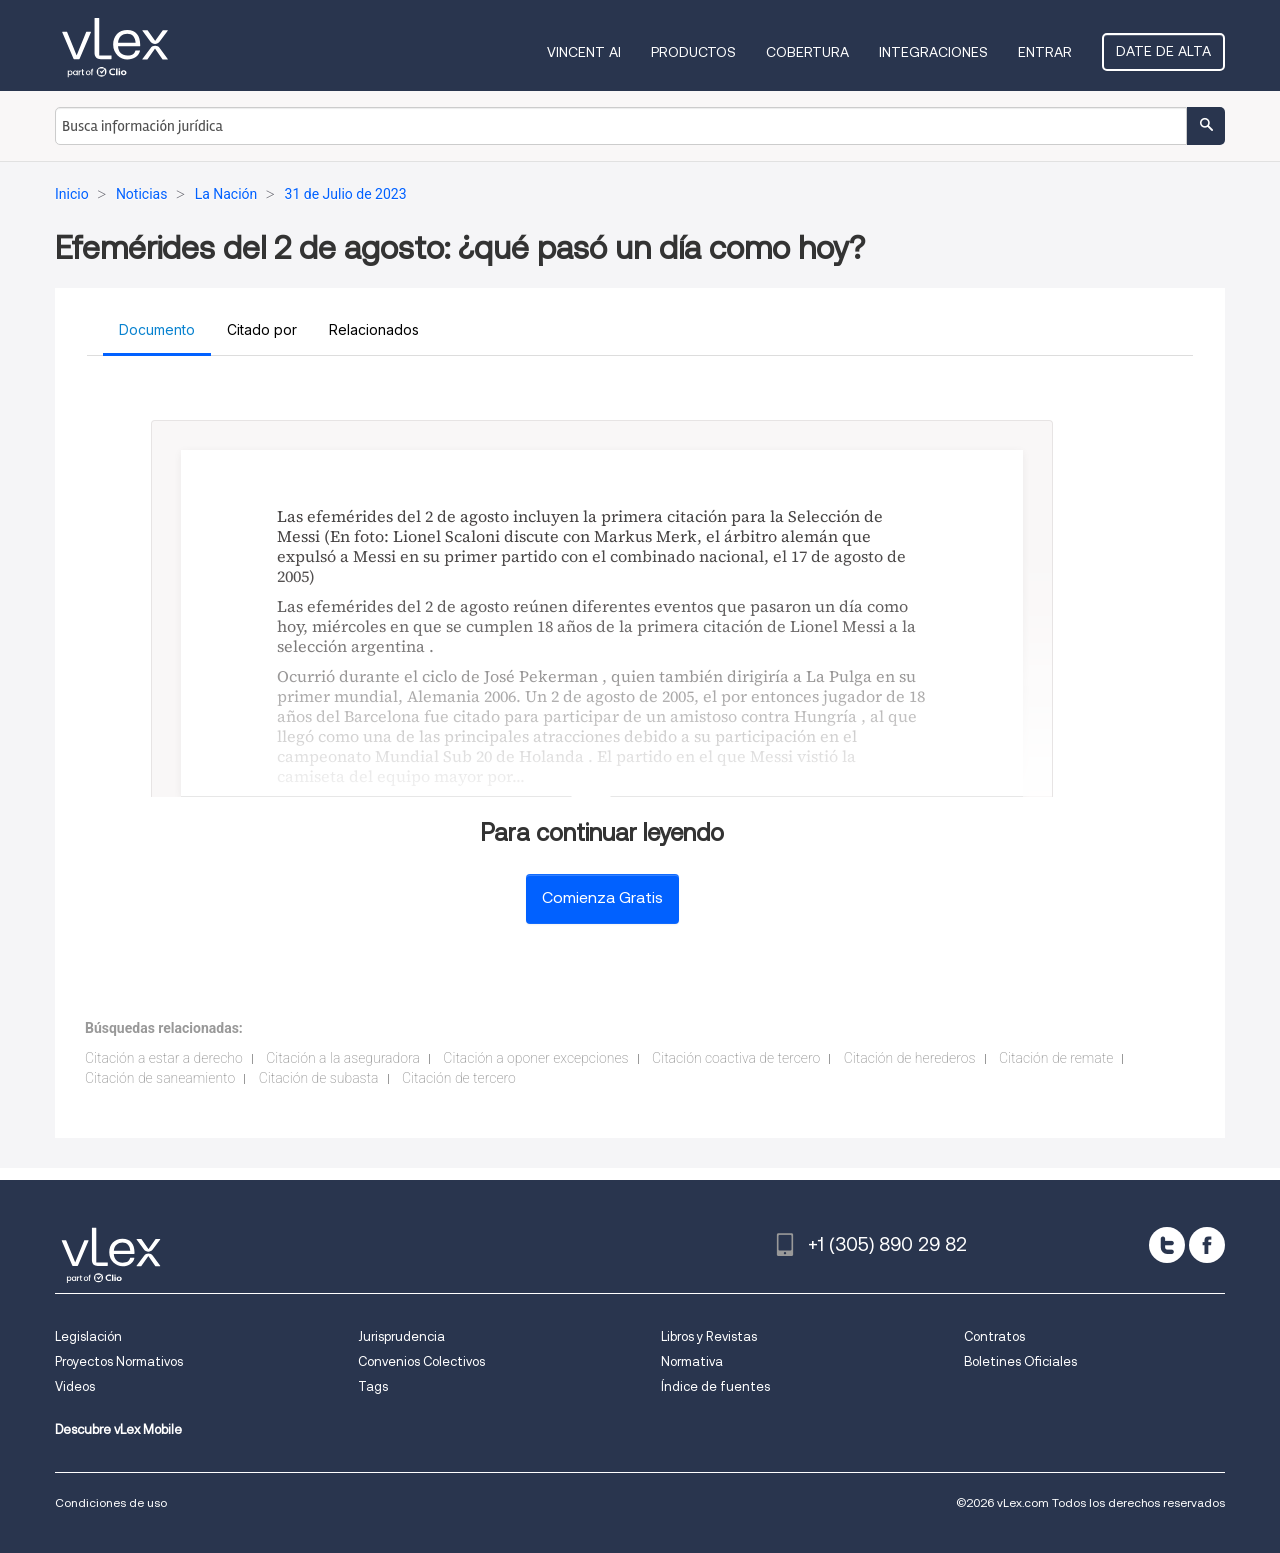  What do you see at coordinates (910, 1058) in the screenshot?
I see `Citación de herederos` at bounding box center [910, 1058].